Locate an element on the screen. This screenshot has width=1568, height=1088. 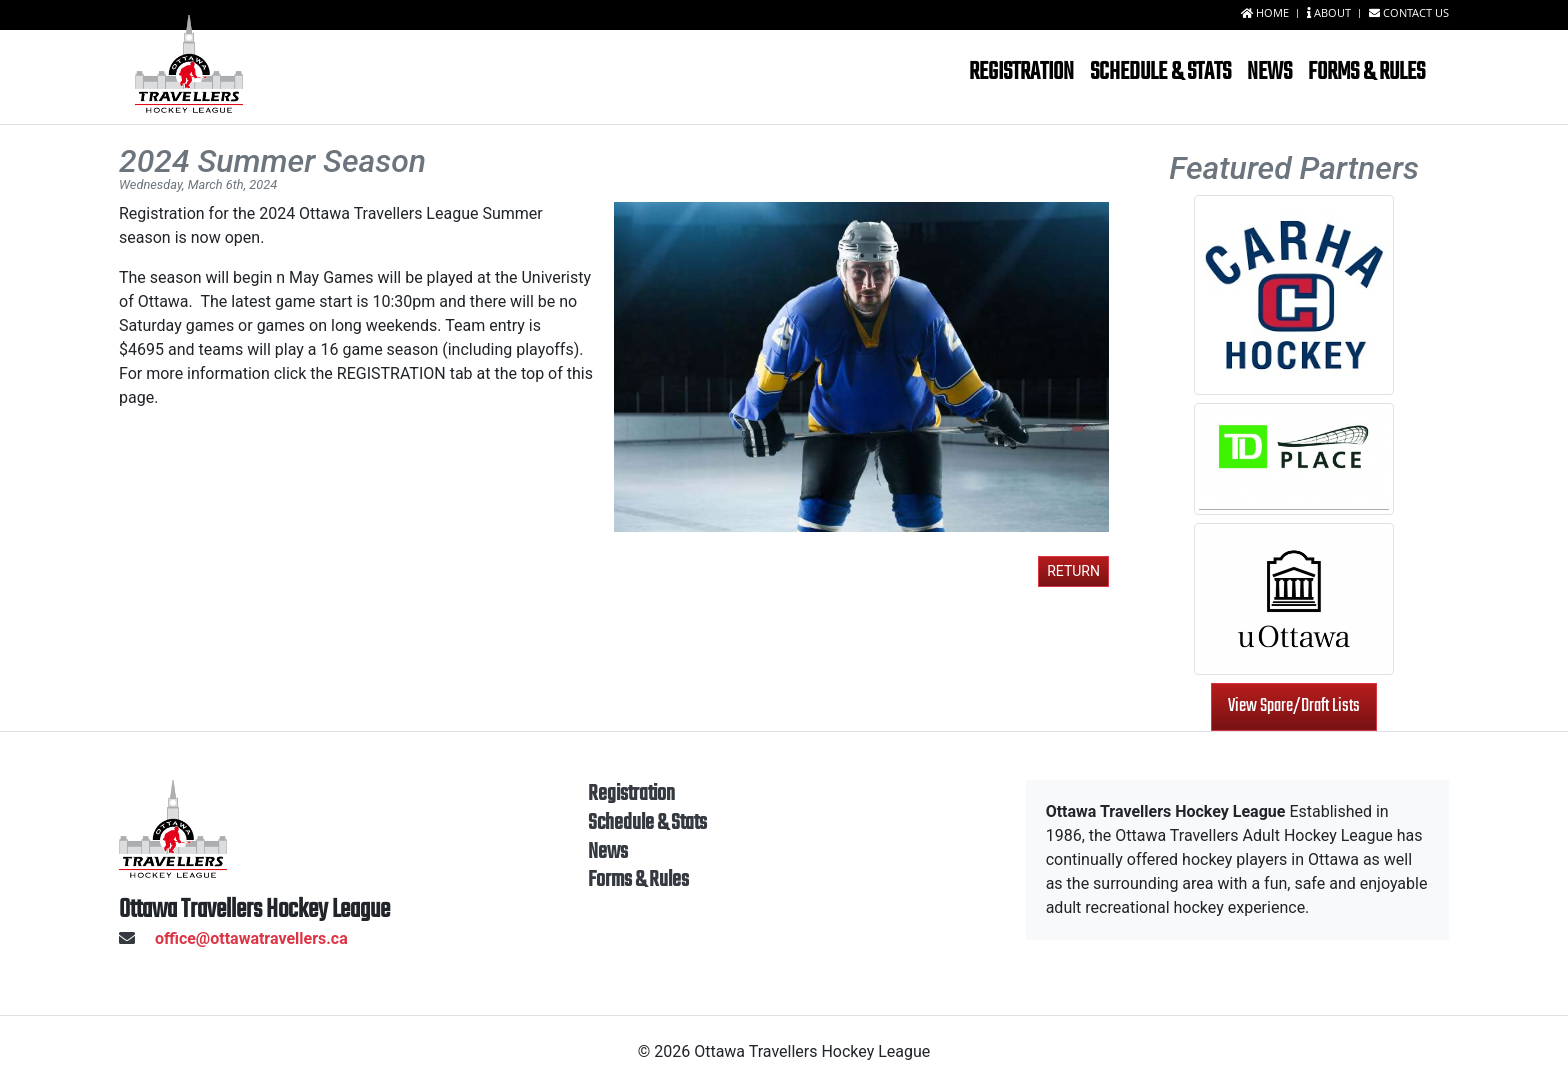
office@ottawatravellers.ca is located at coordinates (233, 938).